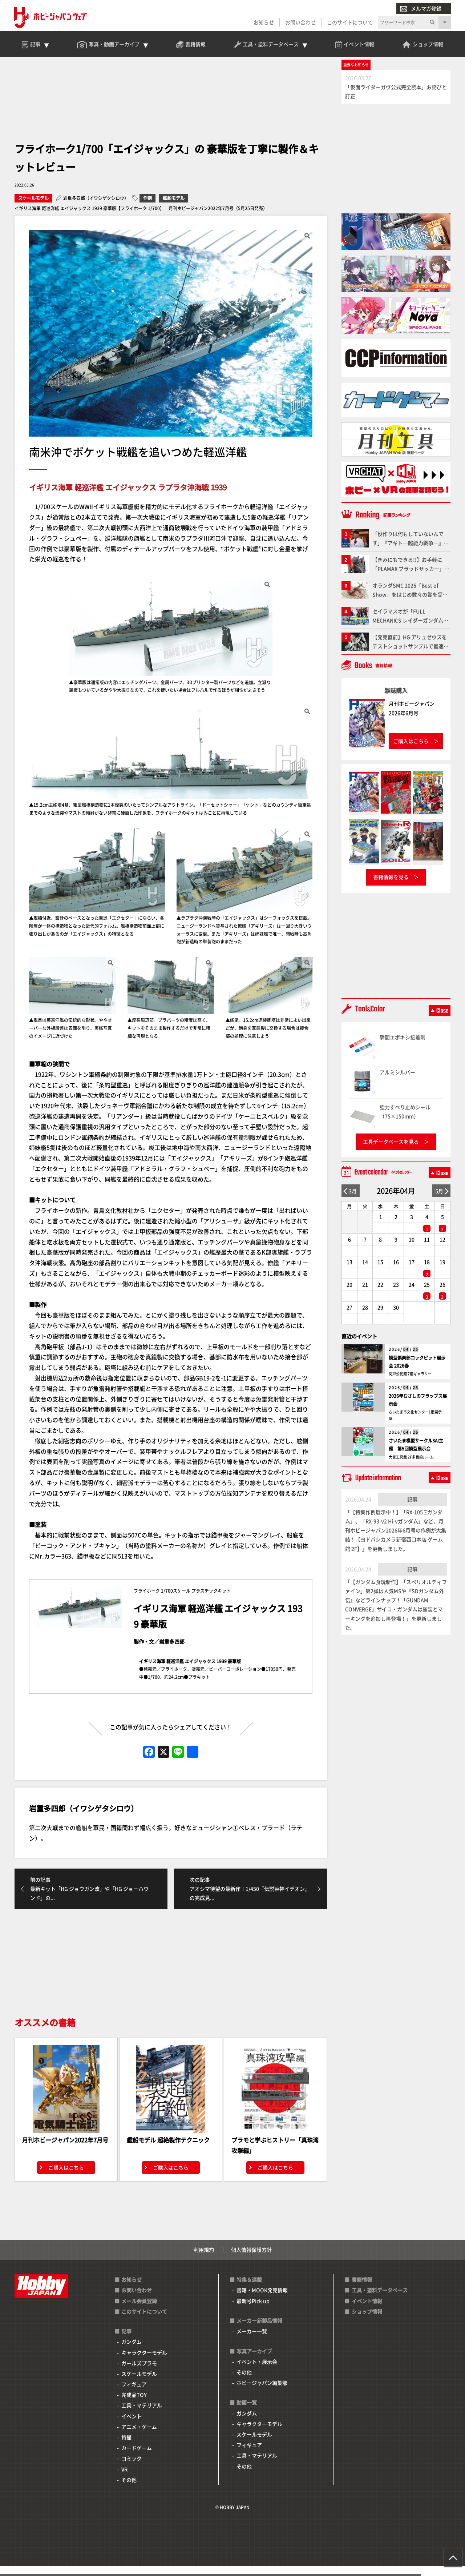  Describe the element at coordinates (251, 2260) in the screenshot. I see `個人情報保護方針` at that location.